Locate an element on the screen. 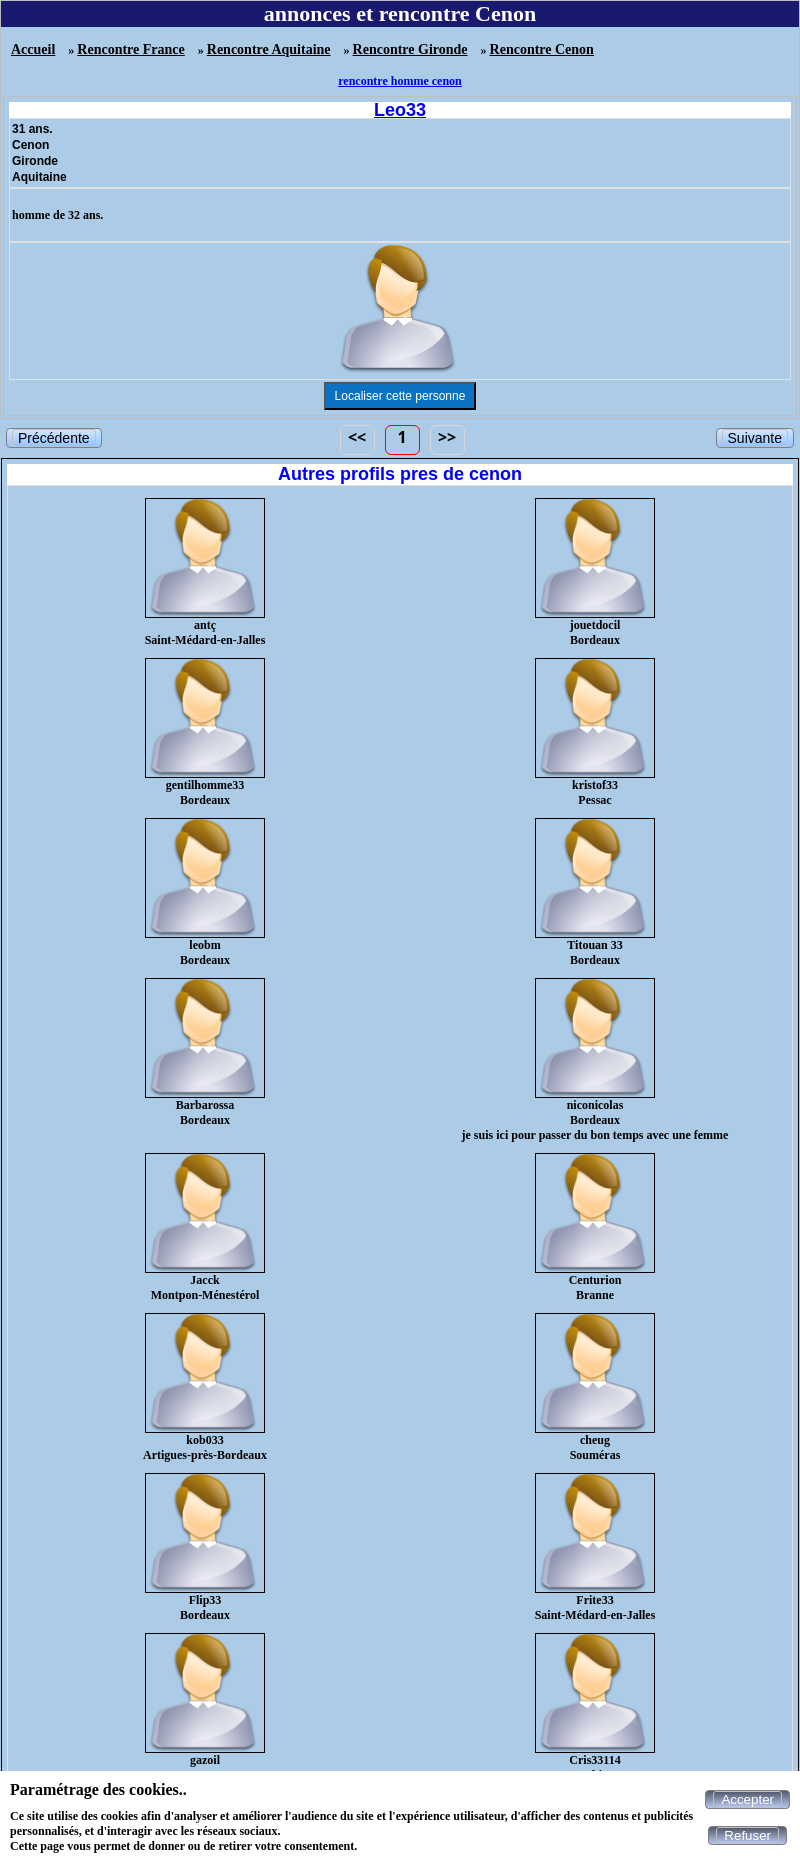 This screenshot has height=1864, width=800. rencontre homme cenon is located at coordinates (400, 81).